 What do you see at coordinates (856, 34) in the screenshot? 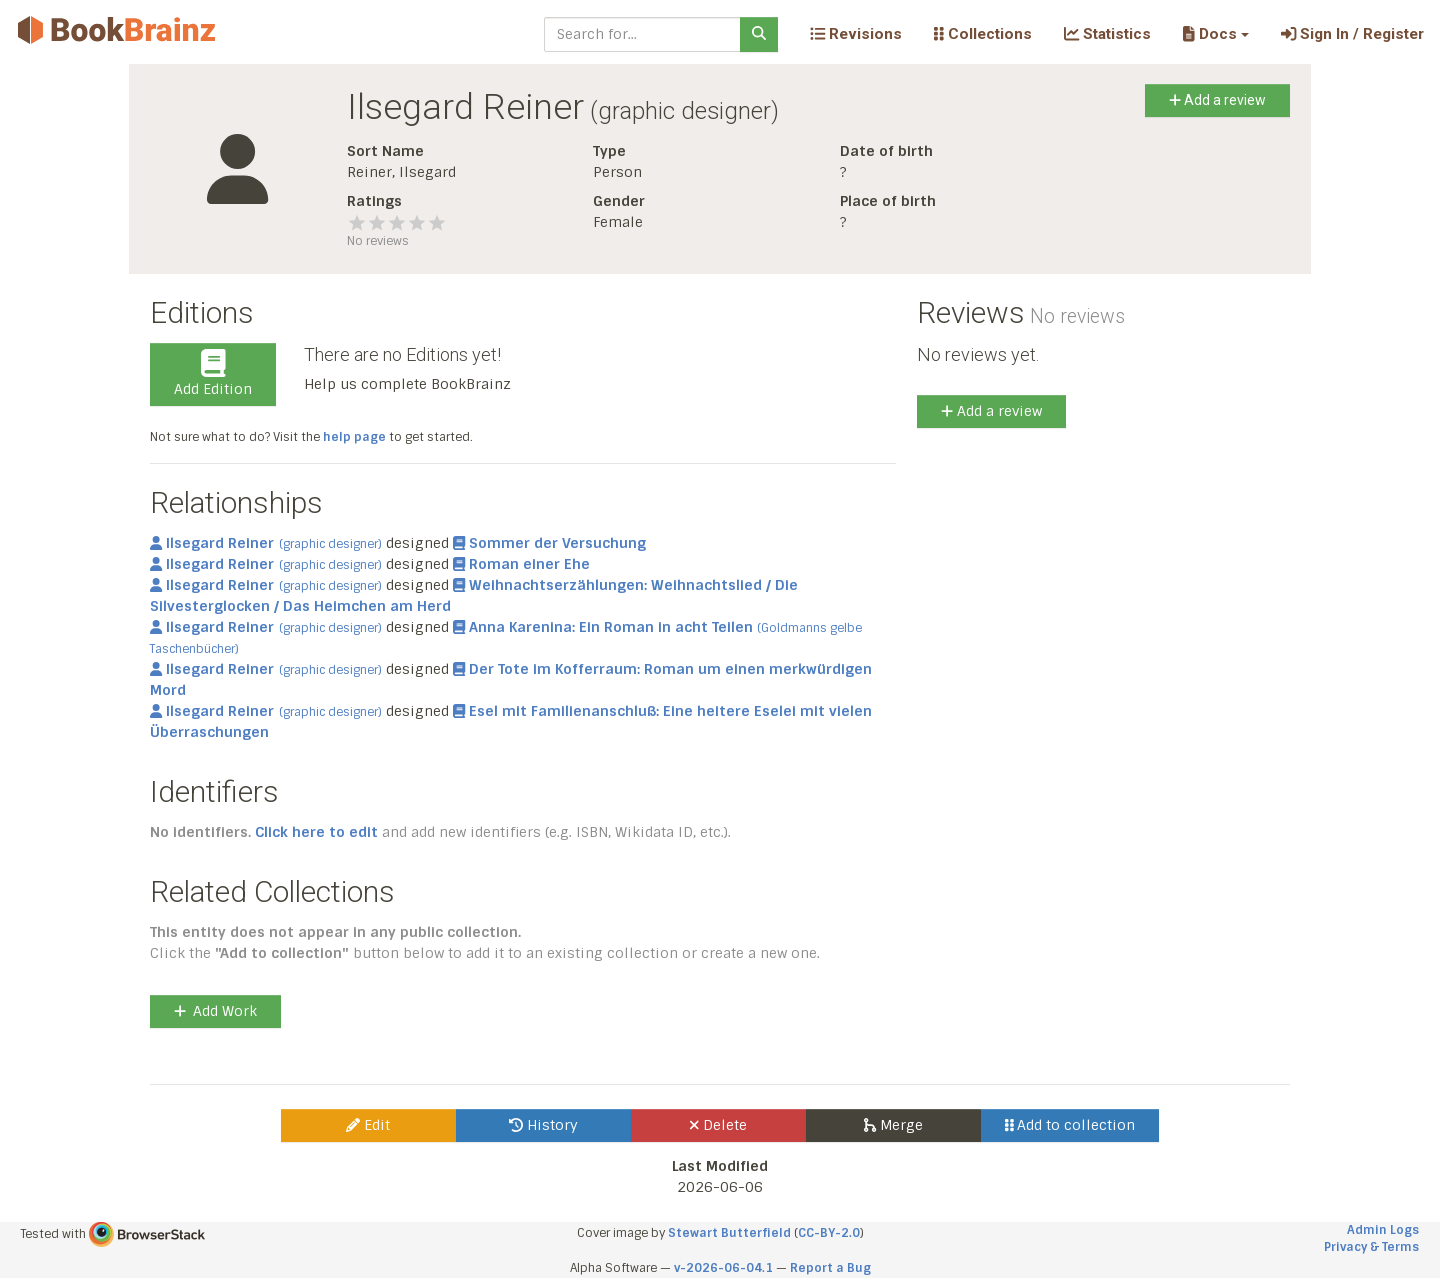
I see `Revisions` at bounding box center [856, 34].